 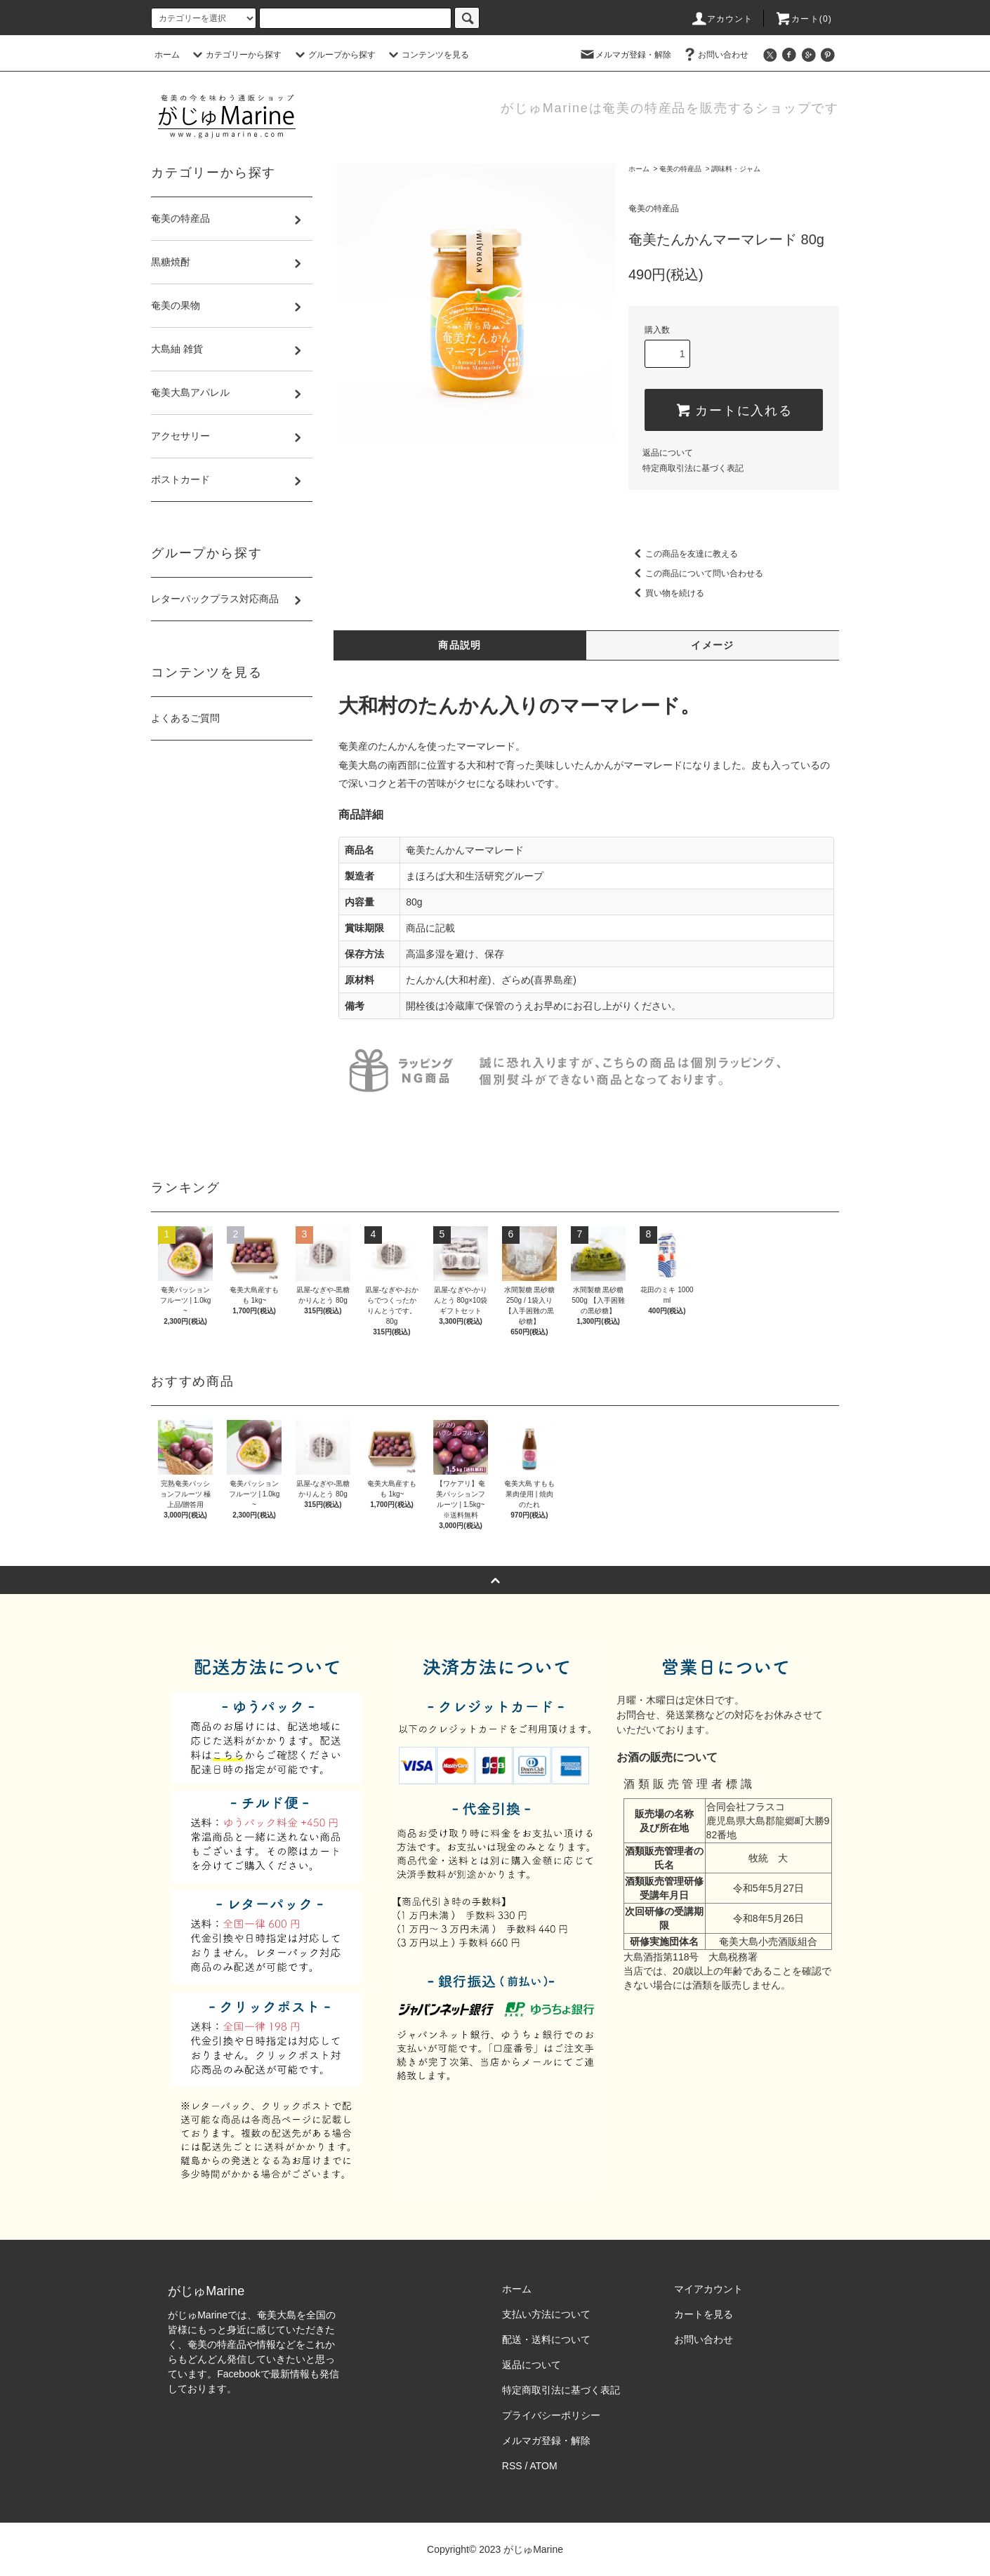 What do you see at coordinates (460, 645) in the screenshot?
I see `商品説明` at bounding box center [460, 645].